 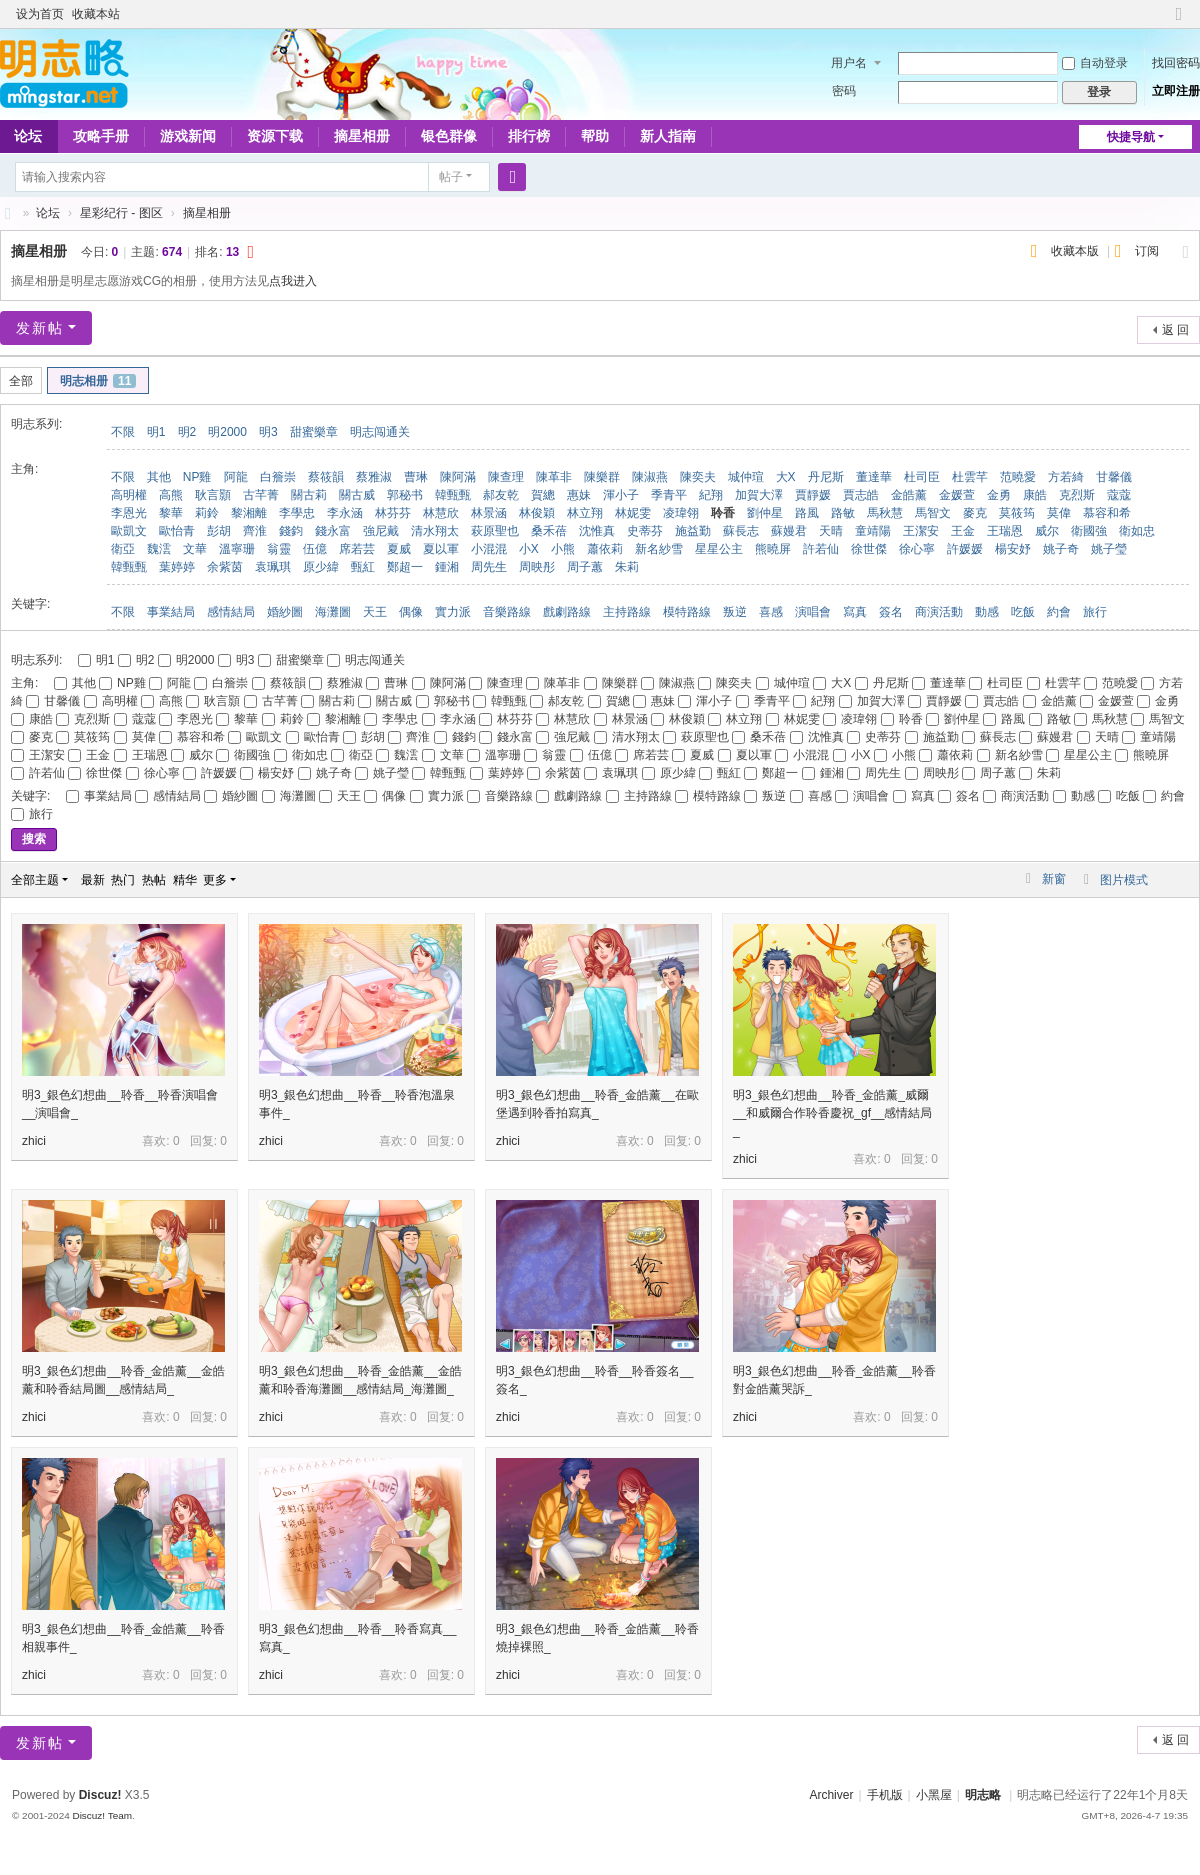 What do you see at coordinates (416, 477) in the screenshot?
I see `曹琳` at bounding box center [416, 477].